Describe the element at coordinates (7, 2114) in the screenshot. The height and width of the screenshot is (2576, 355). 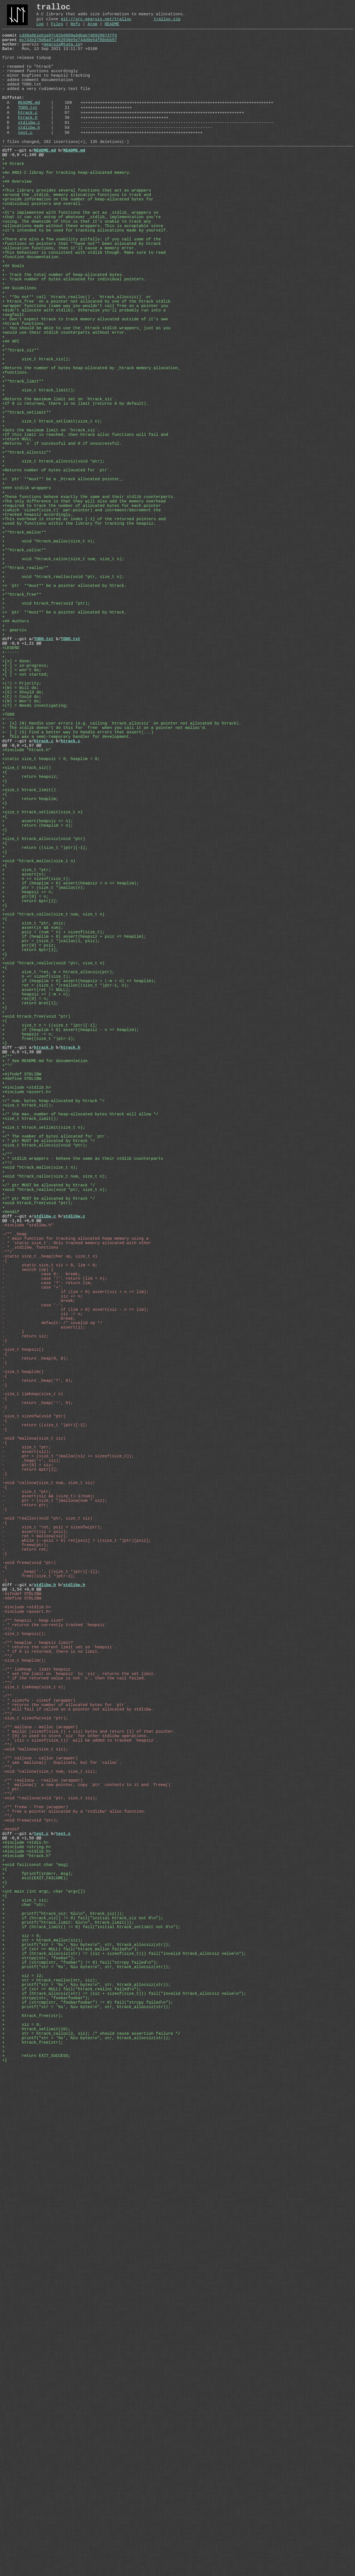
I see `-/**` at that location.